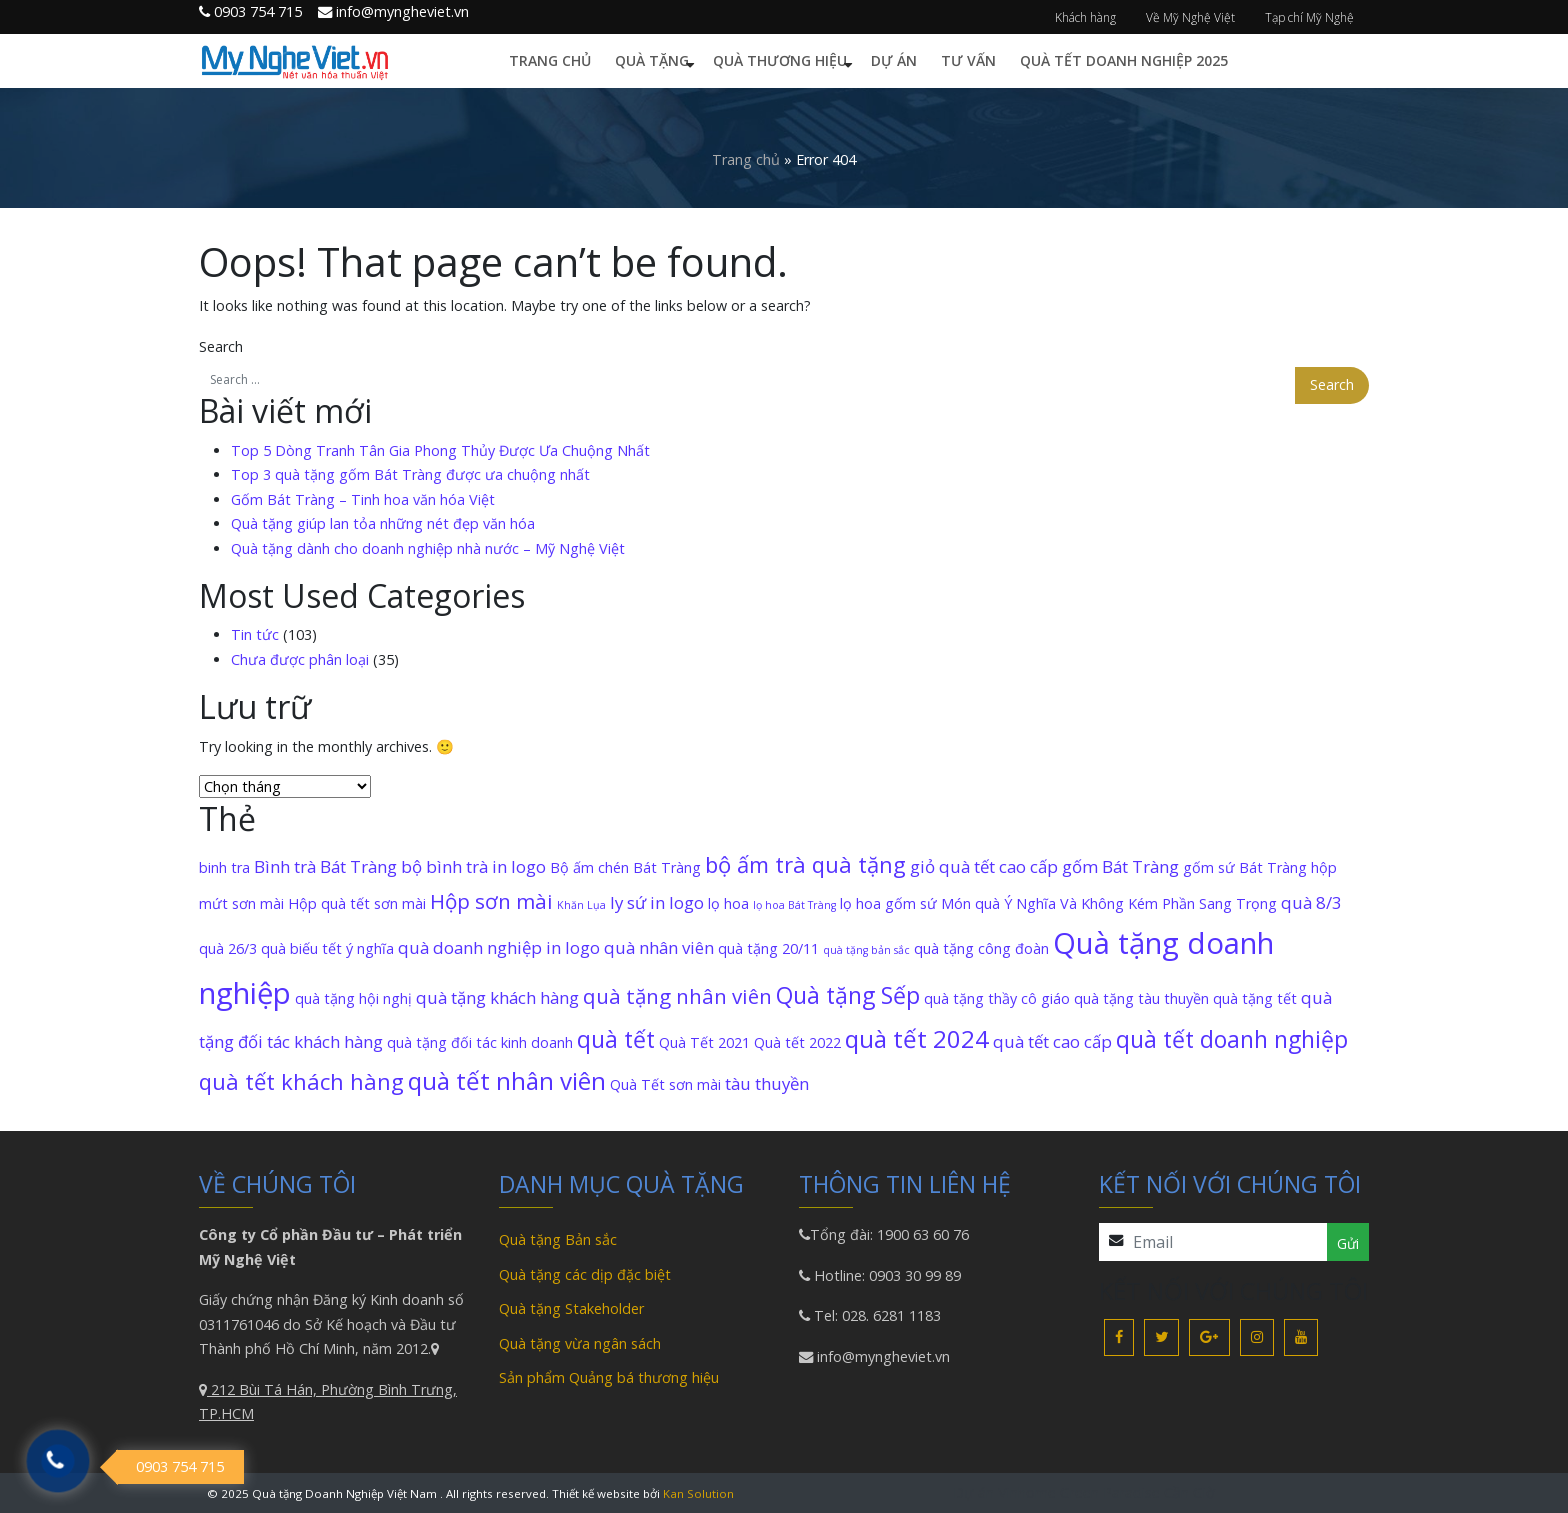 The height and width of the screenshot is (1513, 1568). I want to click on Top 3 quà tặng gốm Bát Tràng được ưa chuộng nhất, so click(410, 474).